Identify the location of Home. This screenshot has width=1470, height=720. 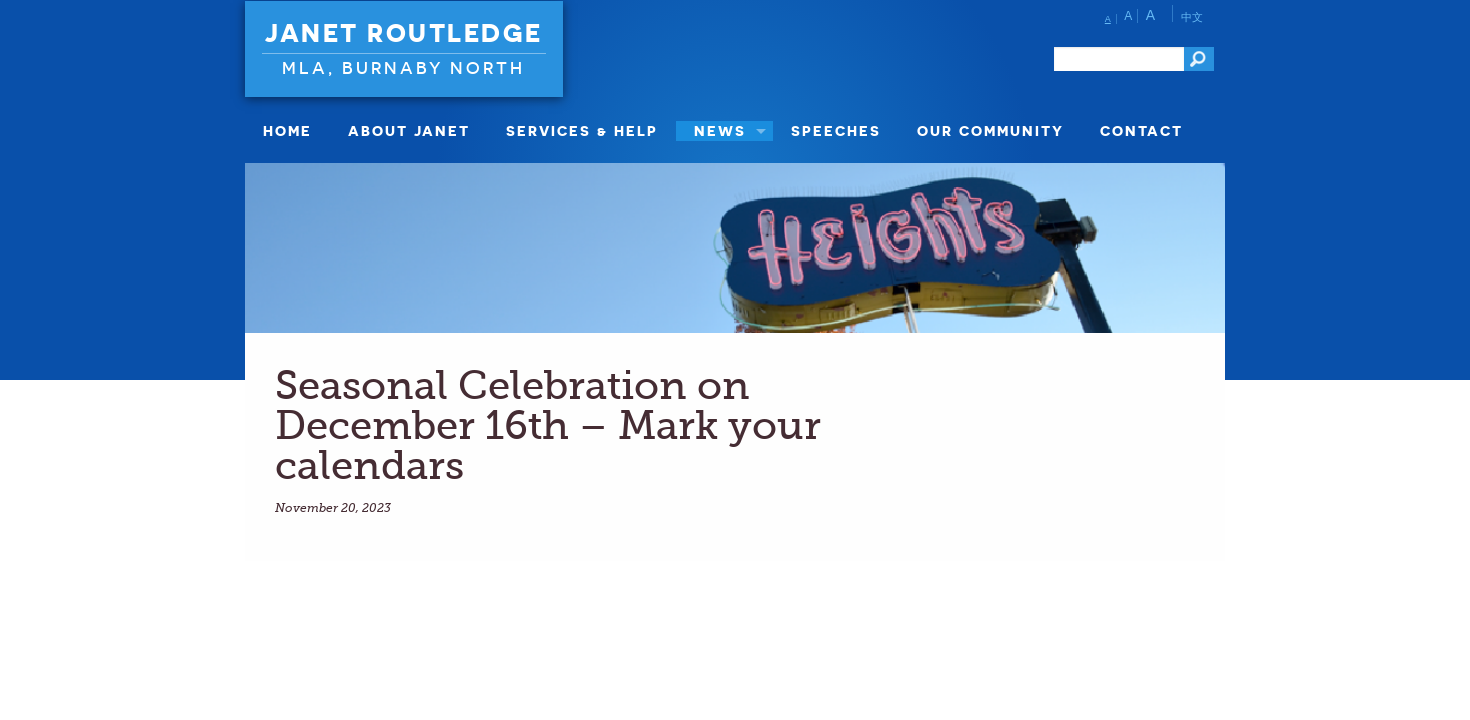
(287, 130).